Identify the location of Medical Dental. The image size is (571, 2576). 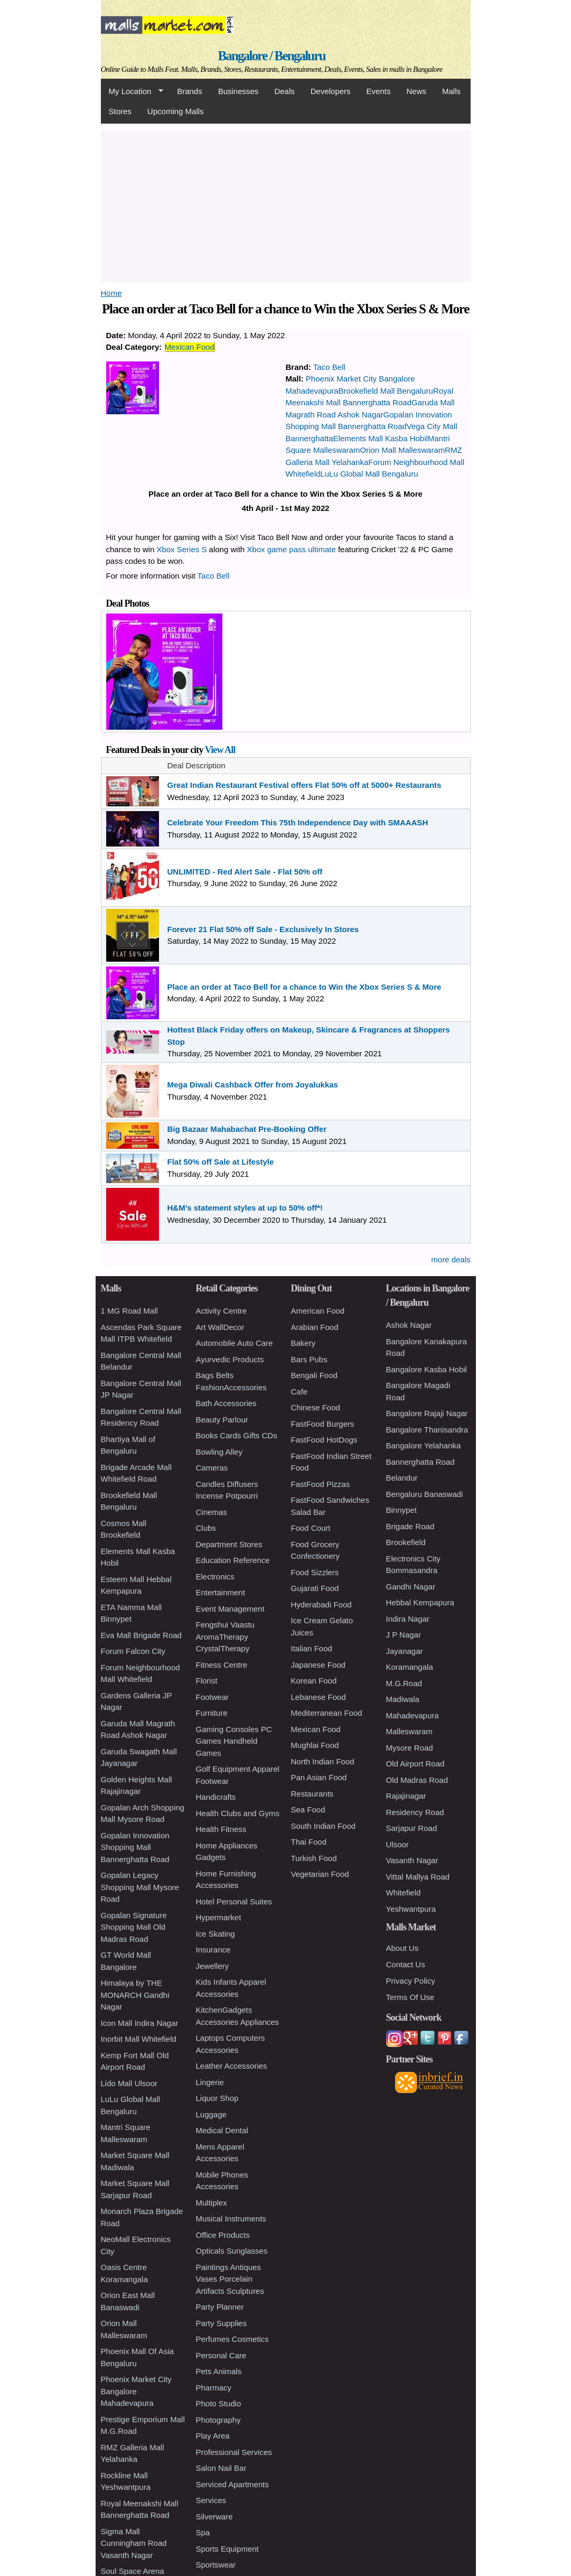
(222, 2130).